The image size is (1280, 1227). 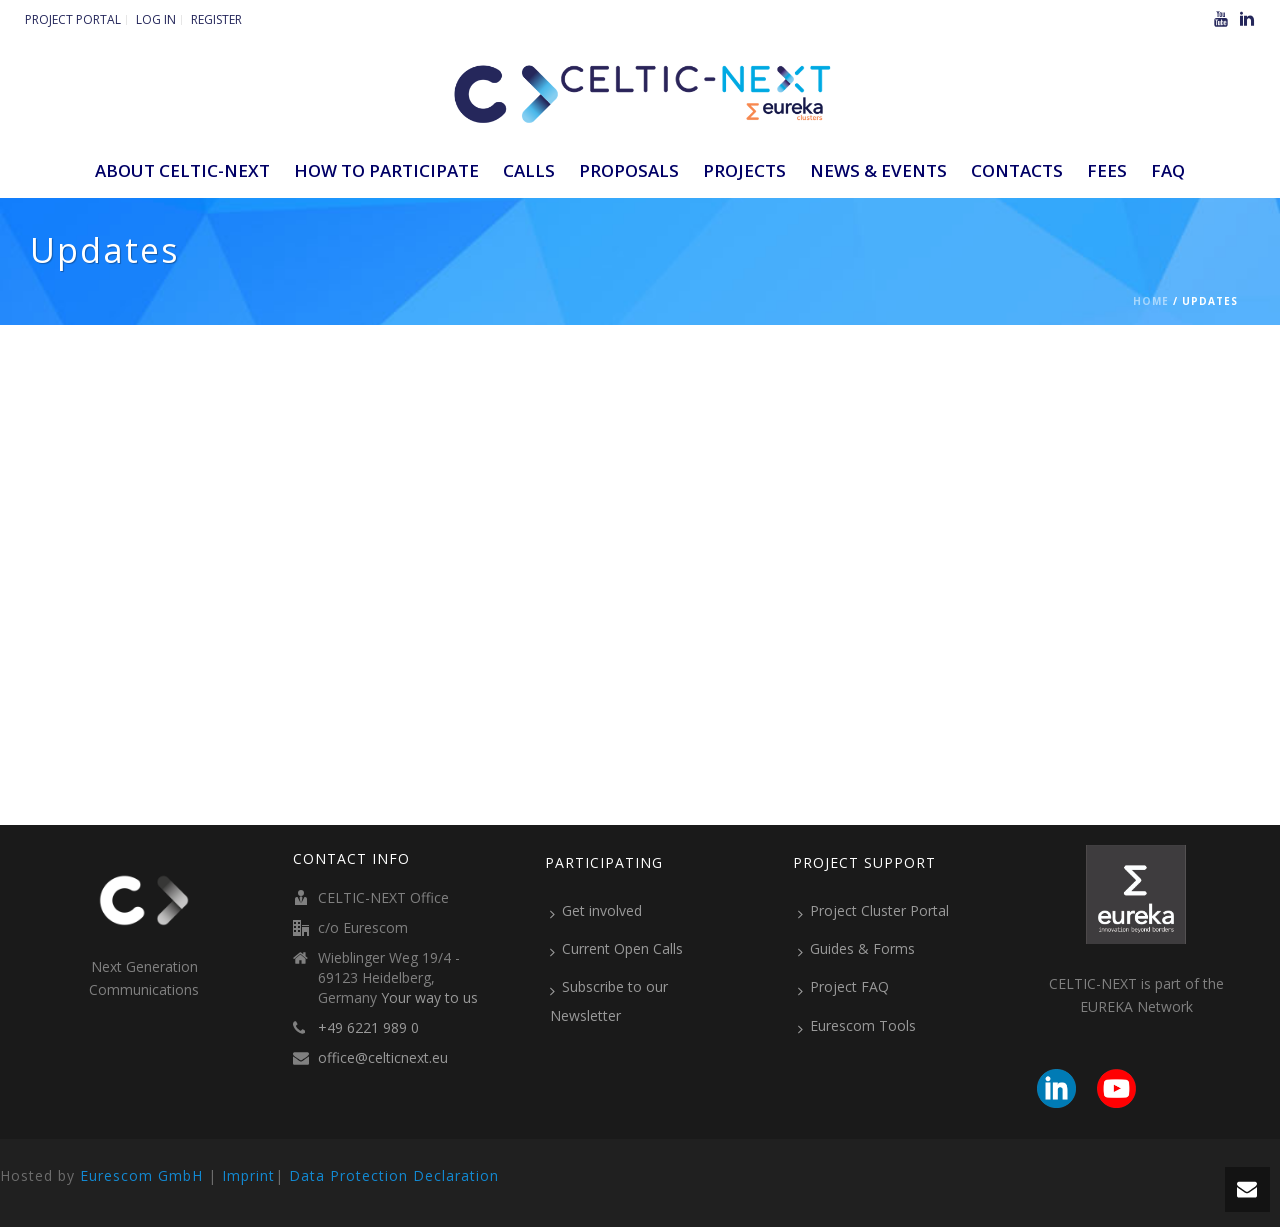 I want to click on Fees, so click(x=1107, y=170).